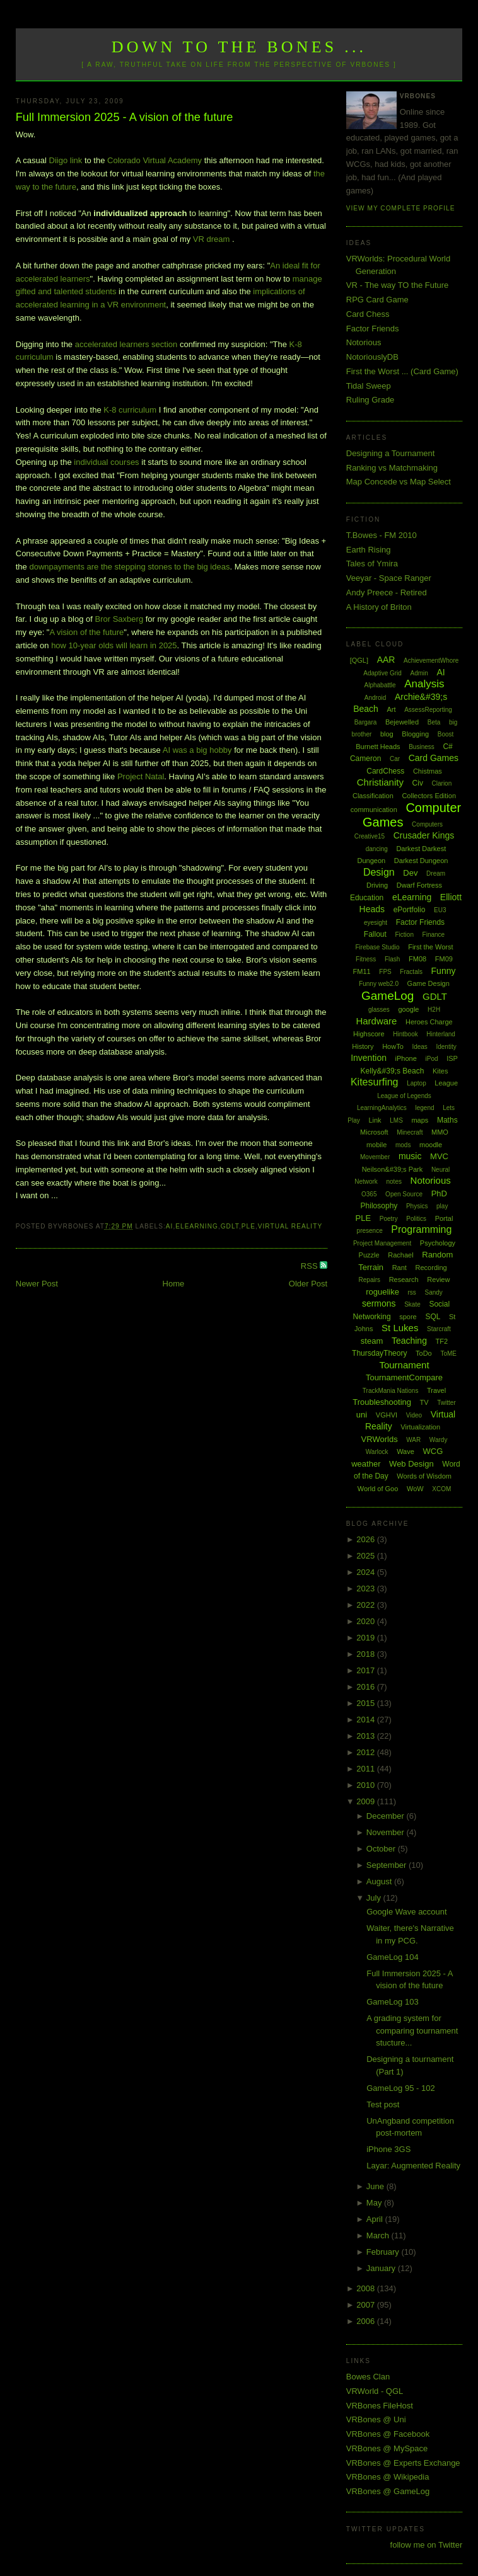 This screenshot has height=2576, width=478. I want to click on dancing, so click(377, 848).